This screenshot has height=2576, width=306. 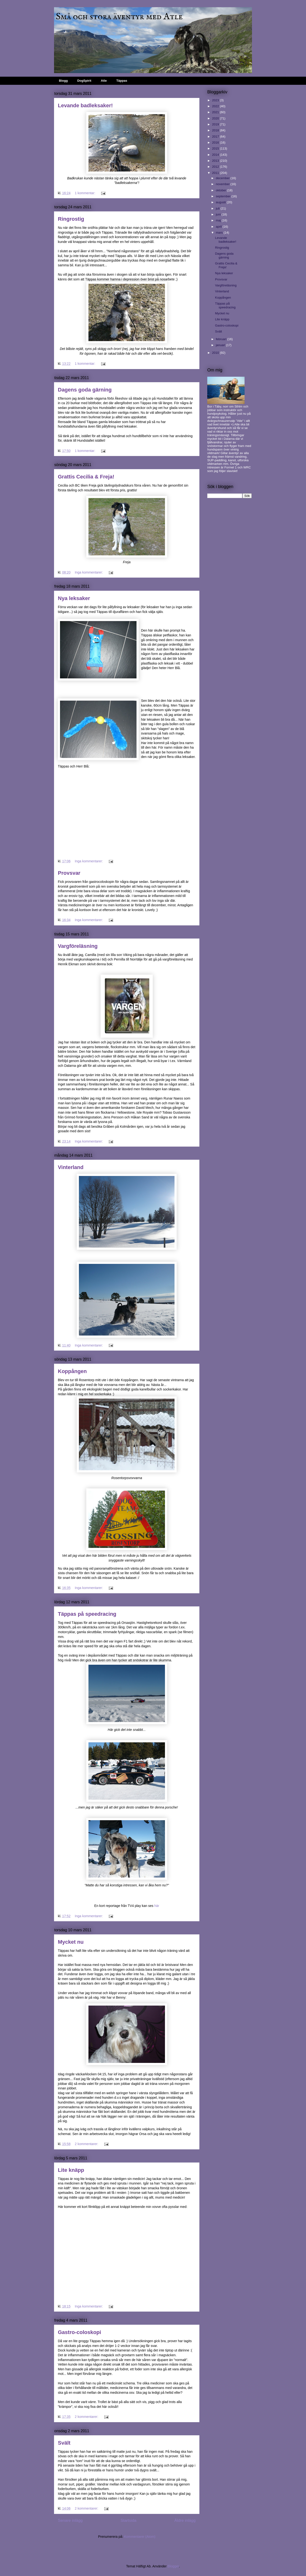 What do you see at coordinates (223, 196) in the screenshot?
I see `september` at bounding box center [223, 196].